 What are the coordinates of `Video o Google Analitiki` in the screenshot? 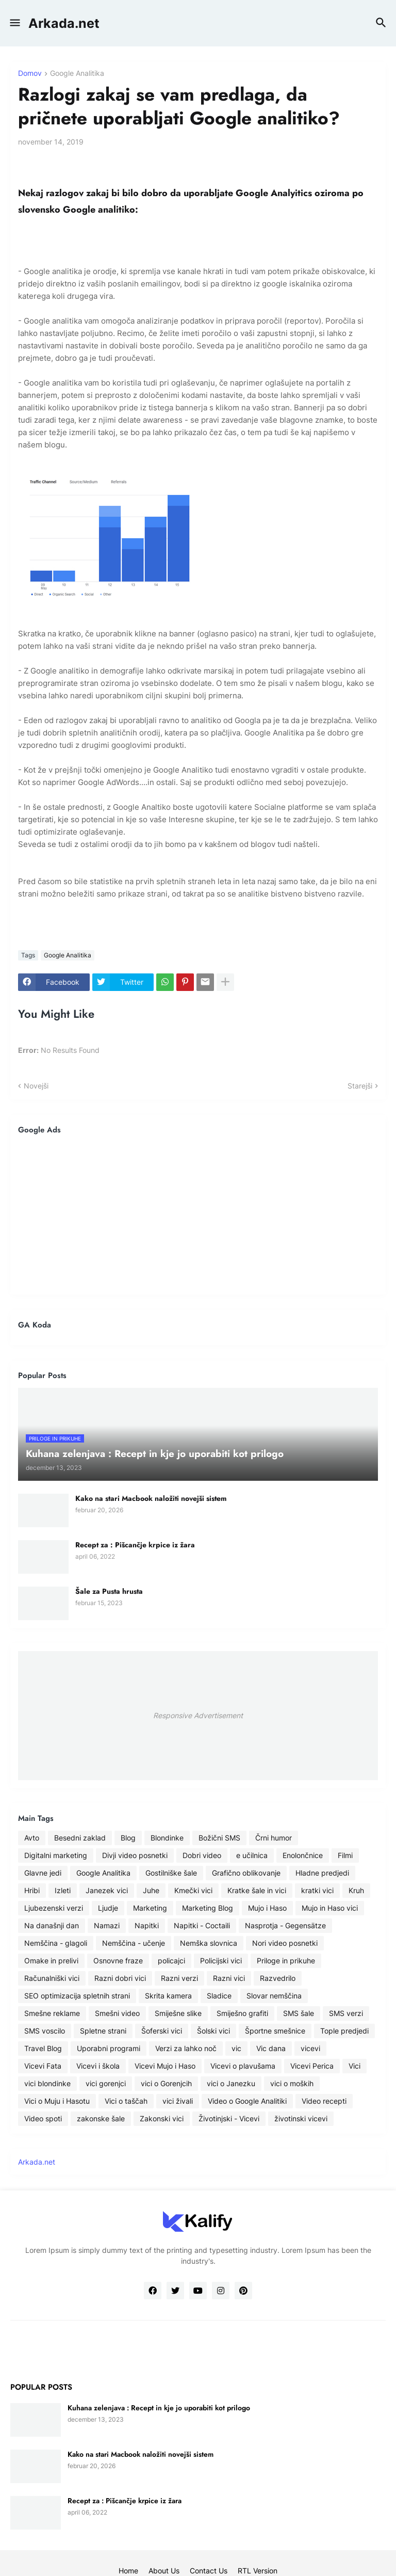 It's located at (247, 2101).